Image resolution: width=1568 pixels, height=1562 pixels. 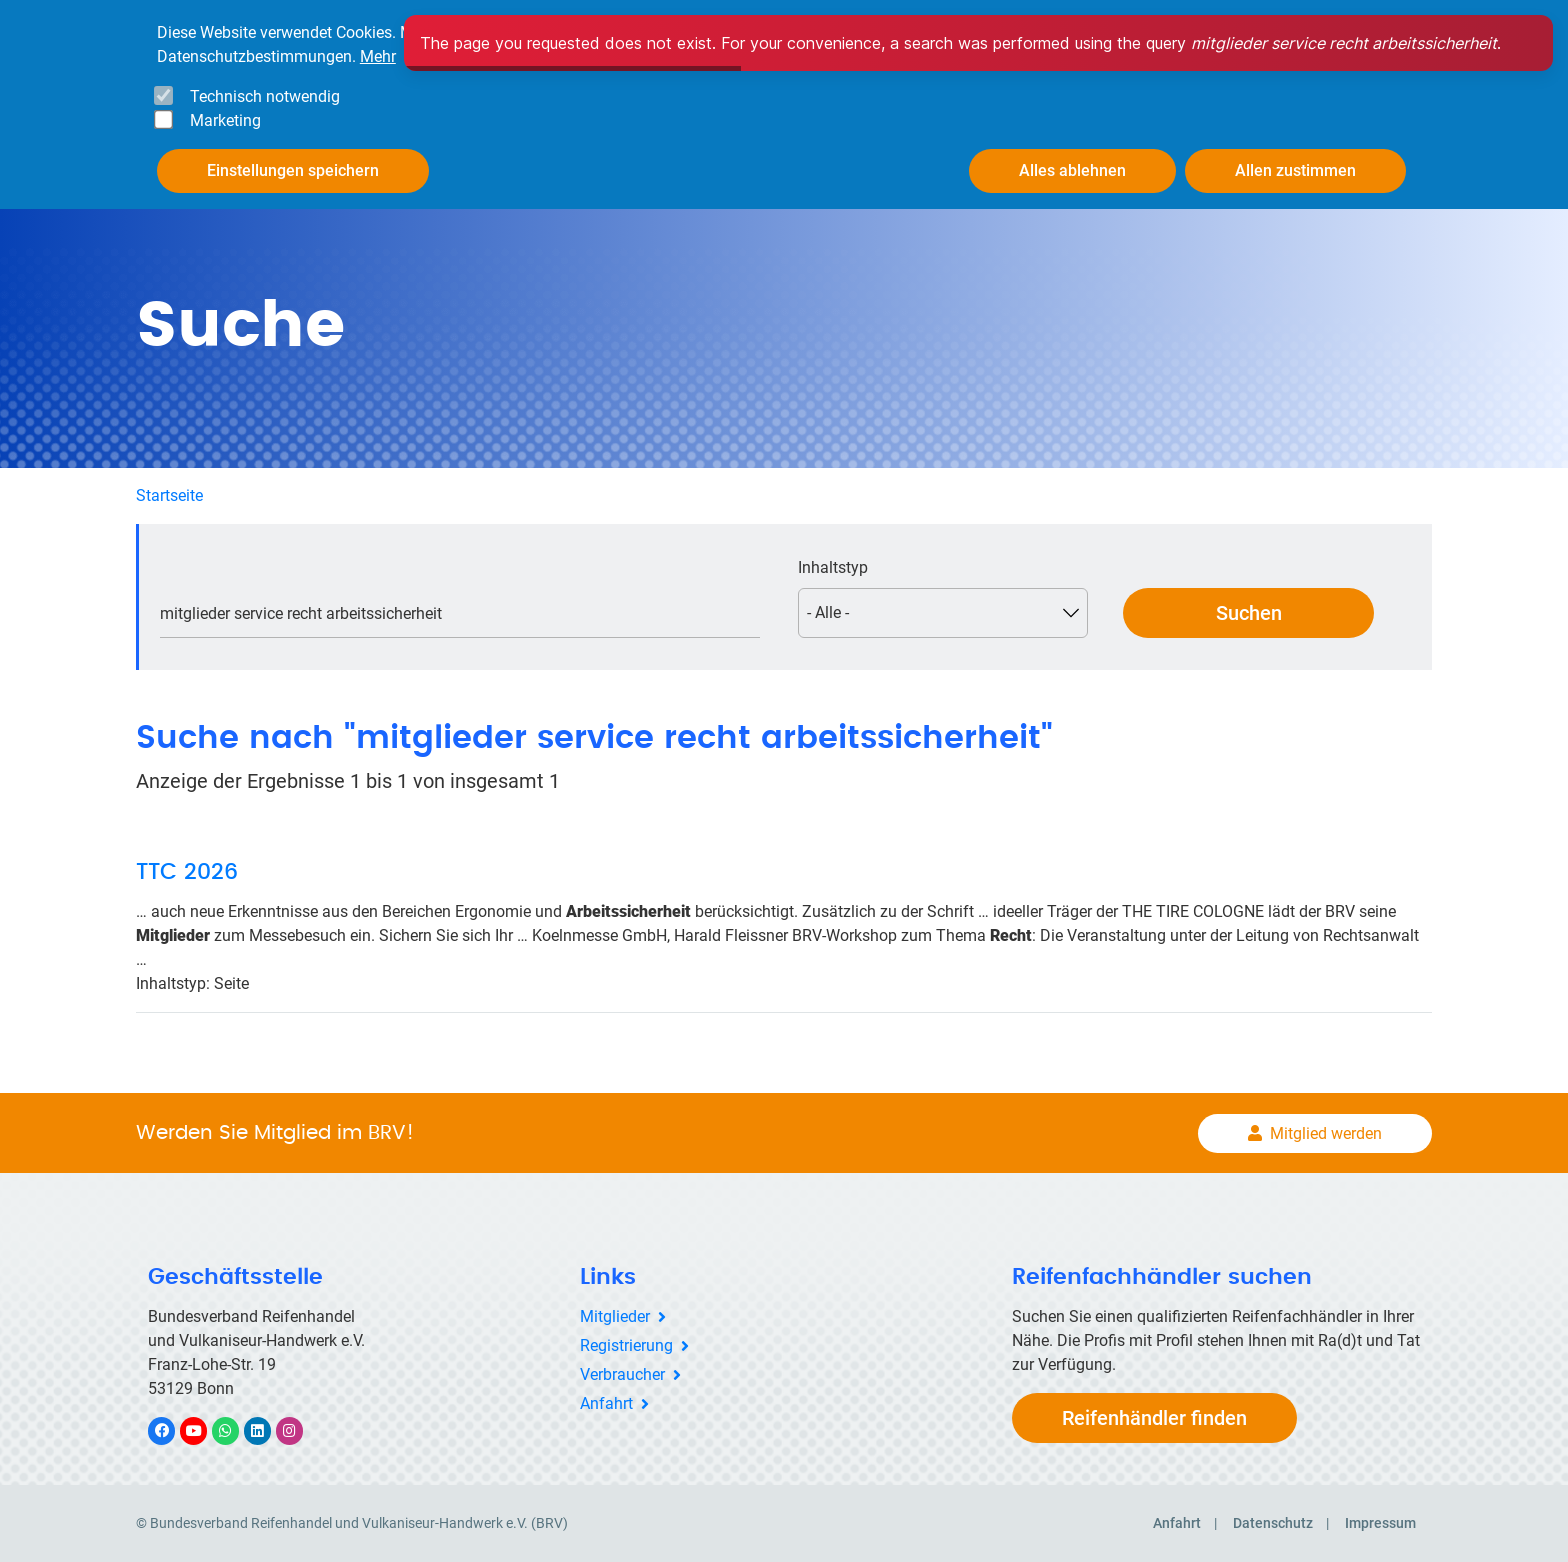 I want to click on Einstellungen speichern, so click(x=293, y=170).